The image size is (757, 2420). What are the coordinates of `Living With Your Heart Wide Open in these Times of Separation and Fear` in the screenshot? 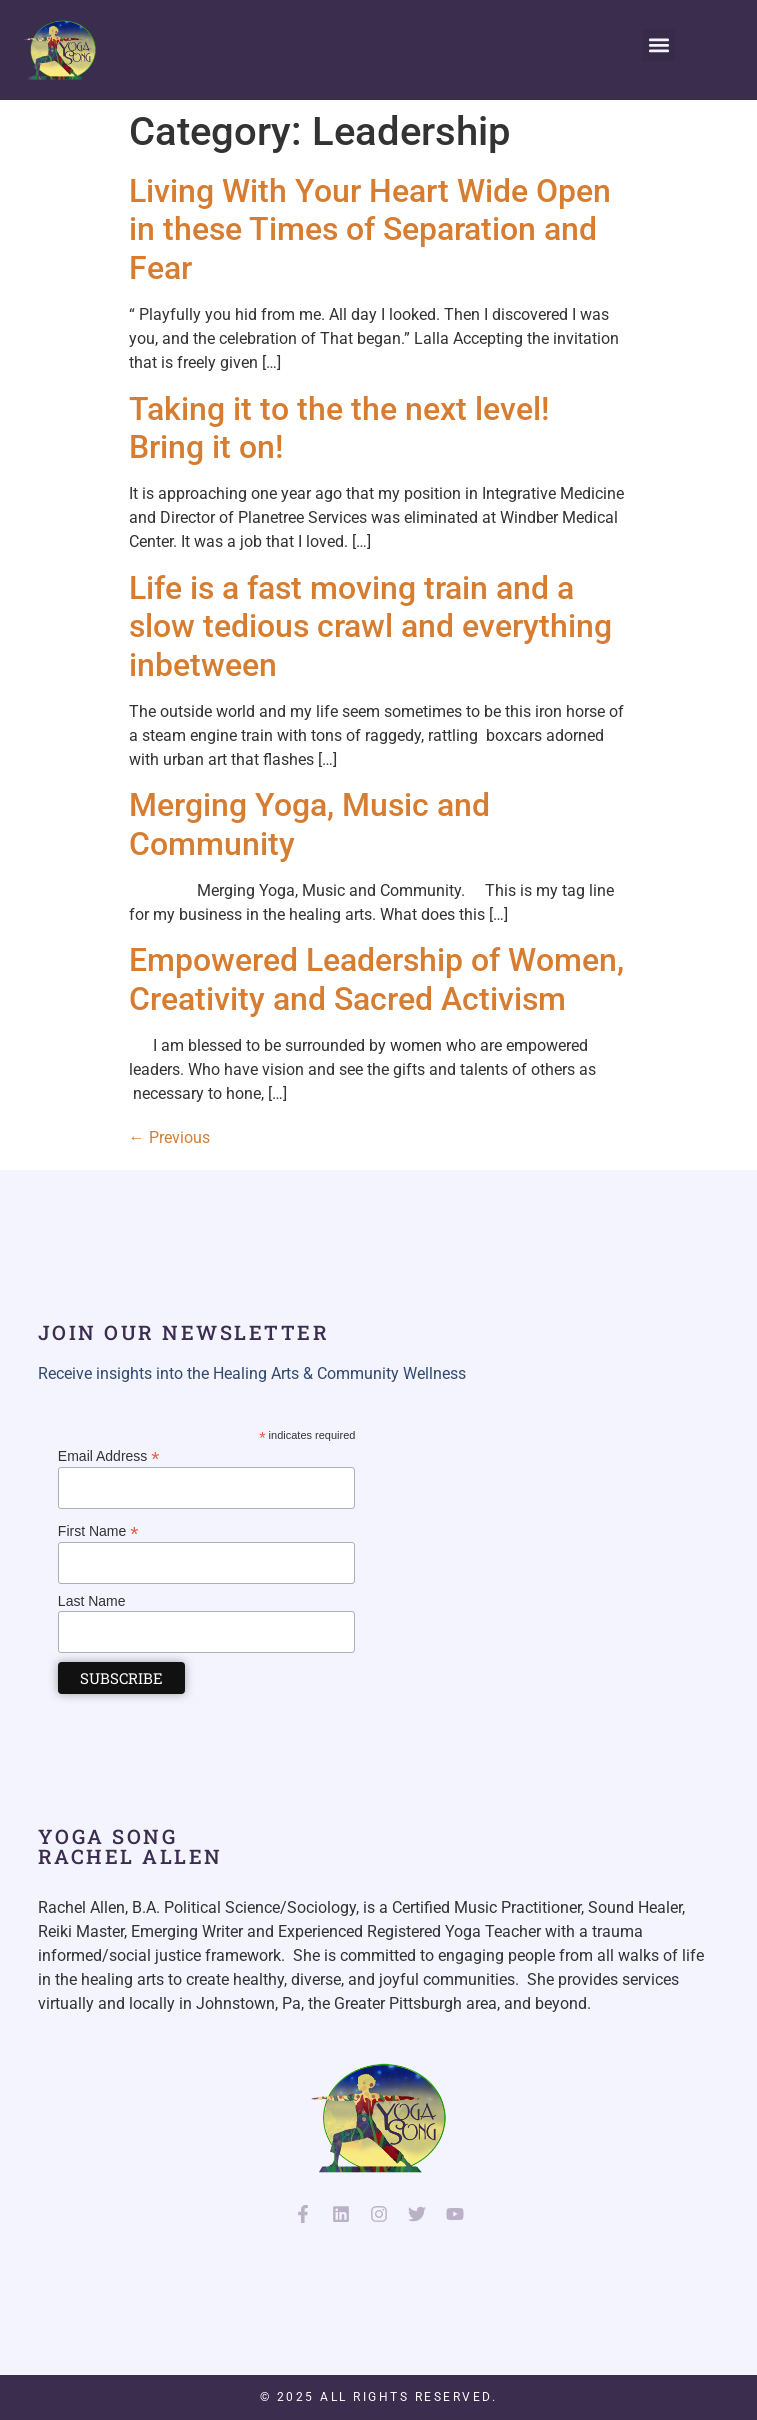 It's located at (370, 229).